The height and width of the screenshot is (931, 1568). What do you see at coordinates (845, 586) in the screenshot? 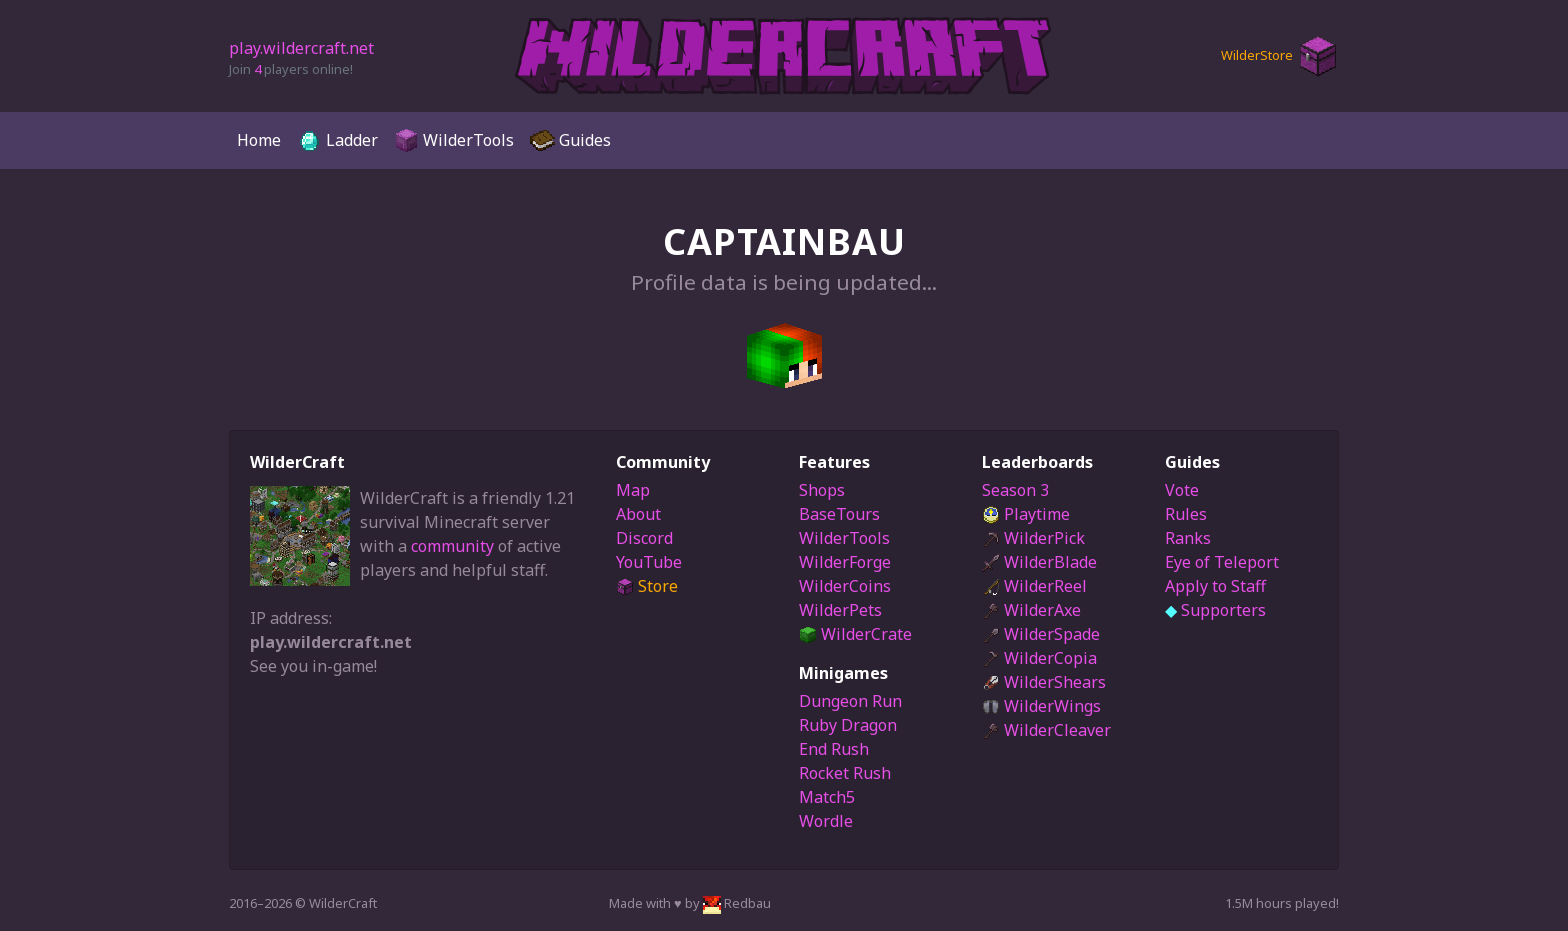
I see `WilderCoins` at bounding box center [845, 586].